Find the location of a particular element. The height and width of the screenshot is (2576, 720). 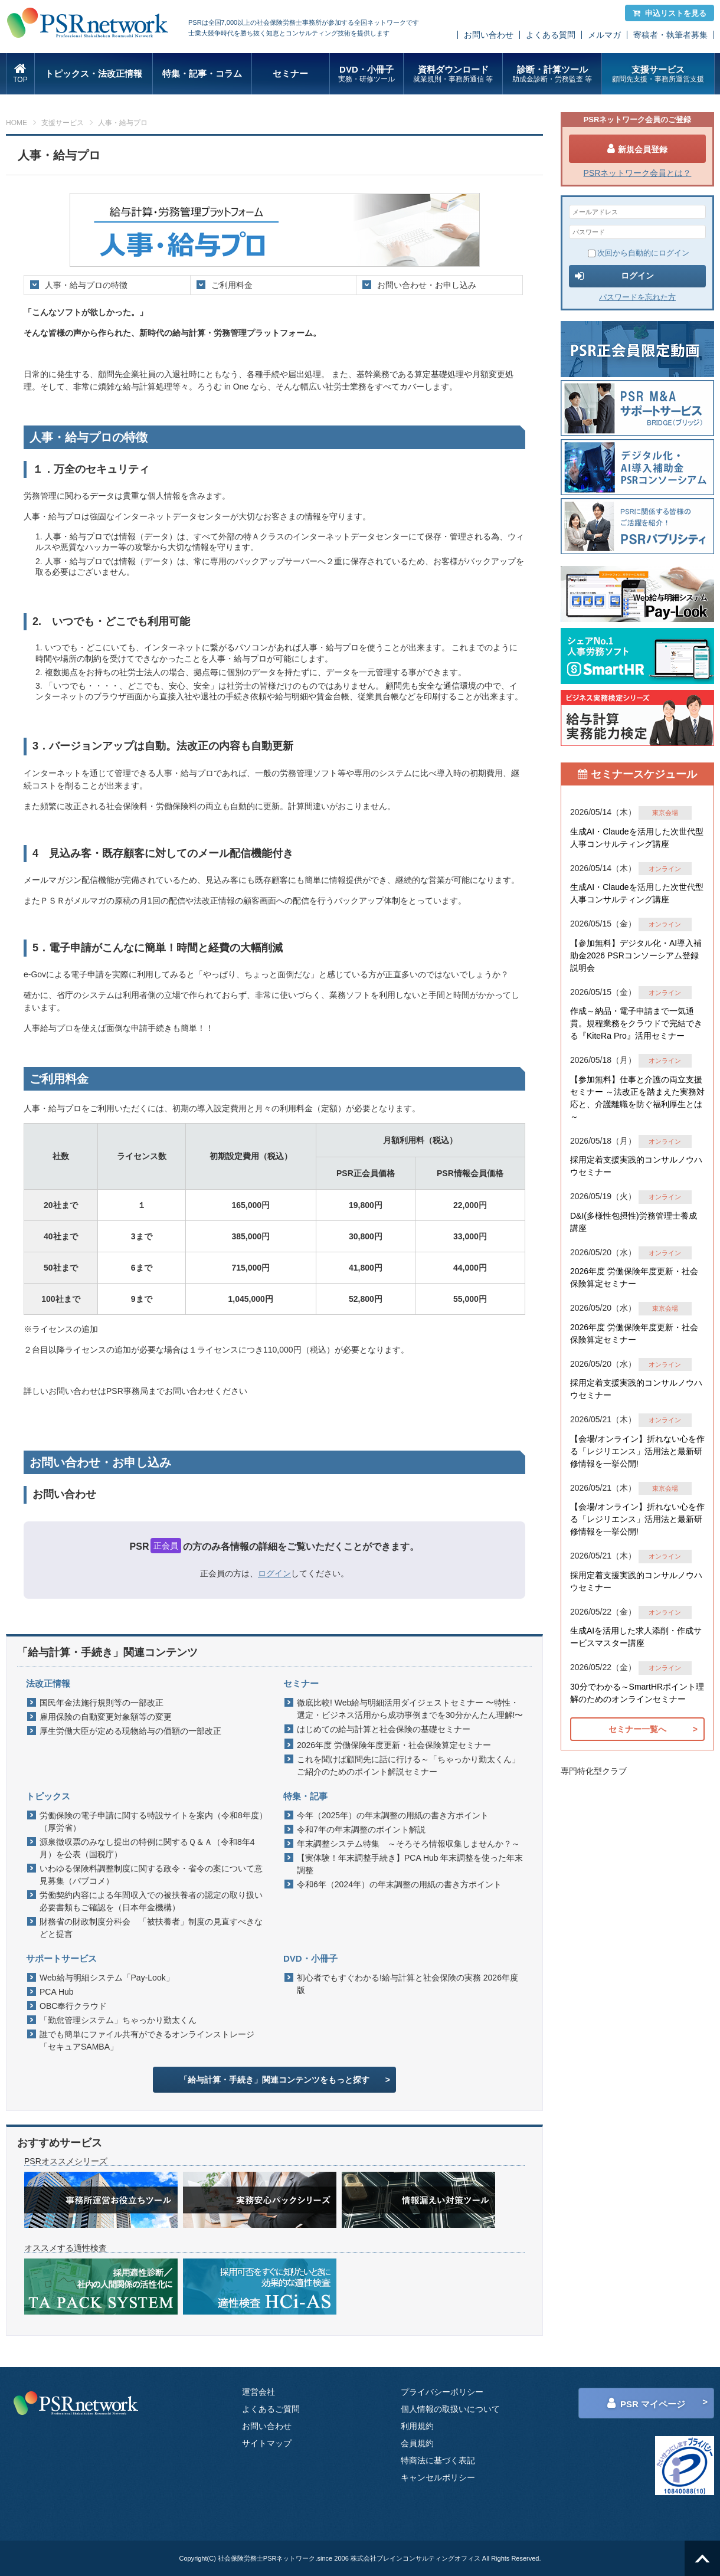

「給与計算・手続き」関連コンテンツをもっと探す is located at coordinates (274, 2079).